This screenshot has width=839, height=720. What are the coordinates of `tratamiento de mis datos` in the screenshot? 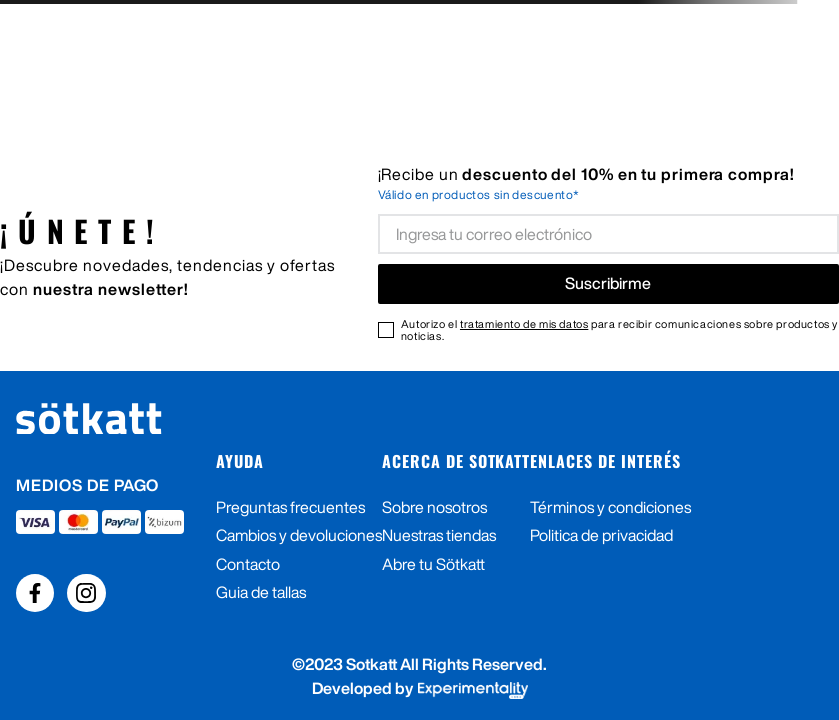 It's located at (524, 323).